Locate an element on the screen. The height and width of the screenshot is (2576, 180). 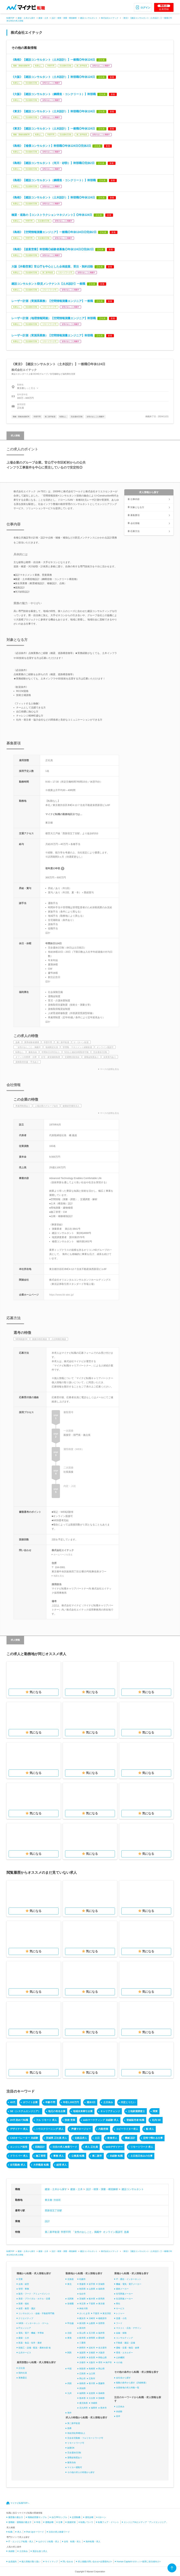
金融・保険 is located at coordinates (121, 2333).